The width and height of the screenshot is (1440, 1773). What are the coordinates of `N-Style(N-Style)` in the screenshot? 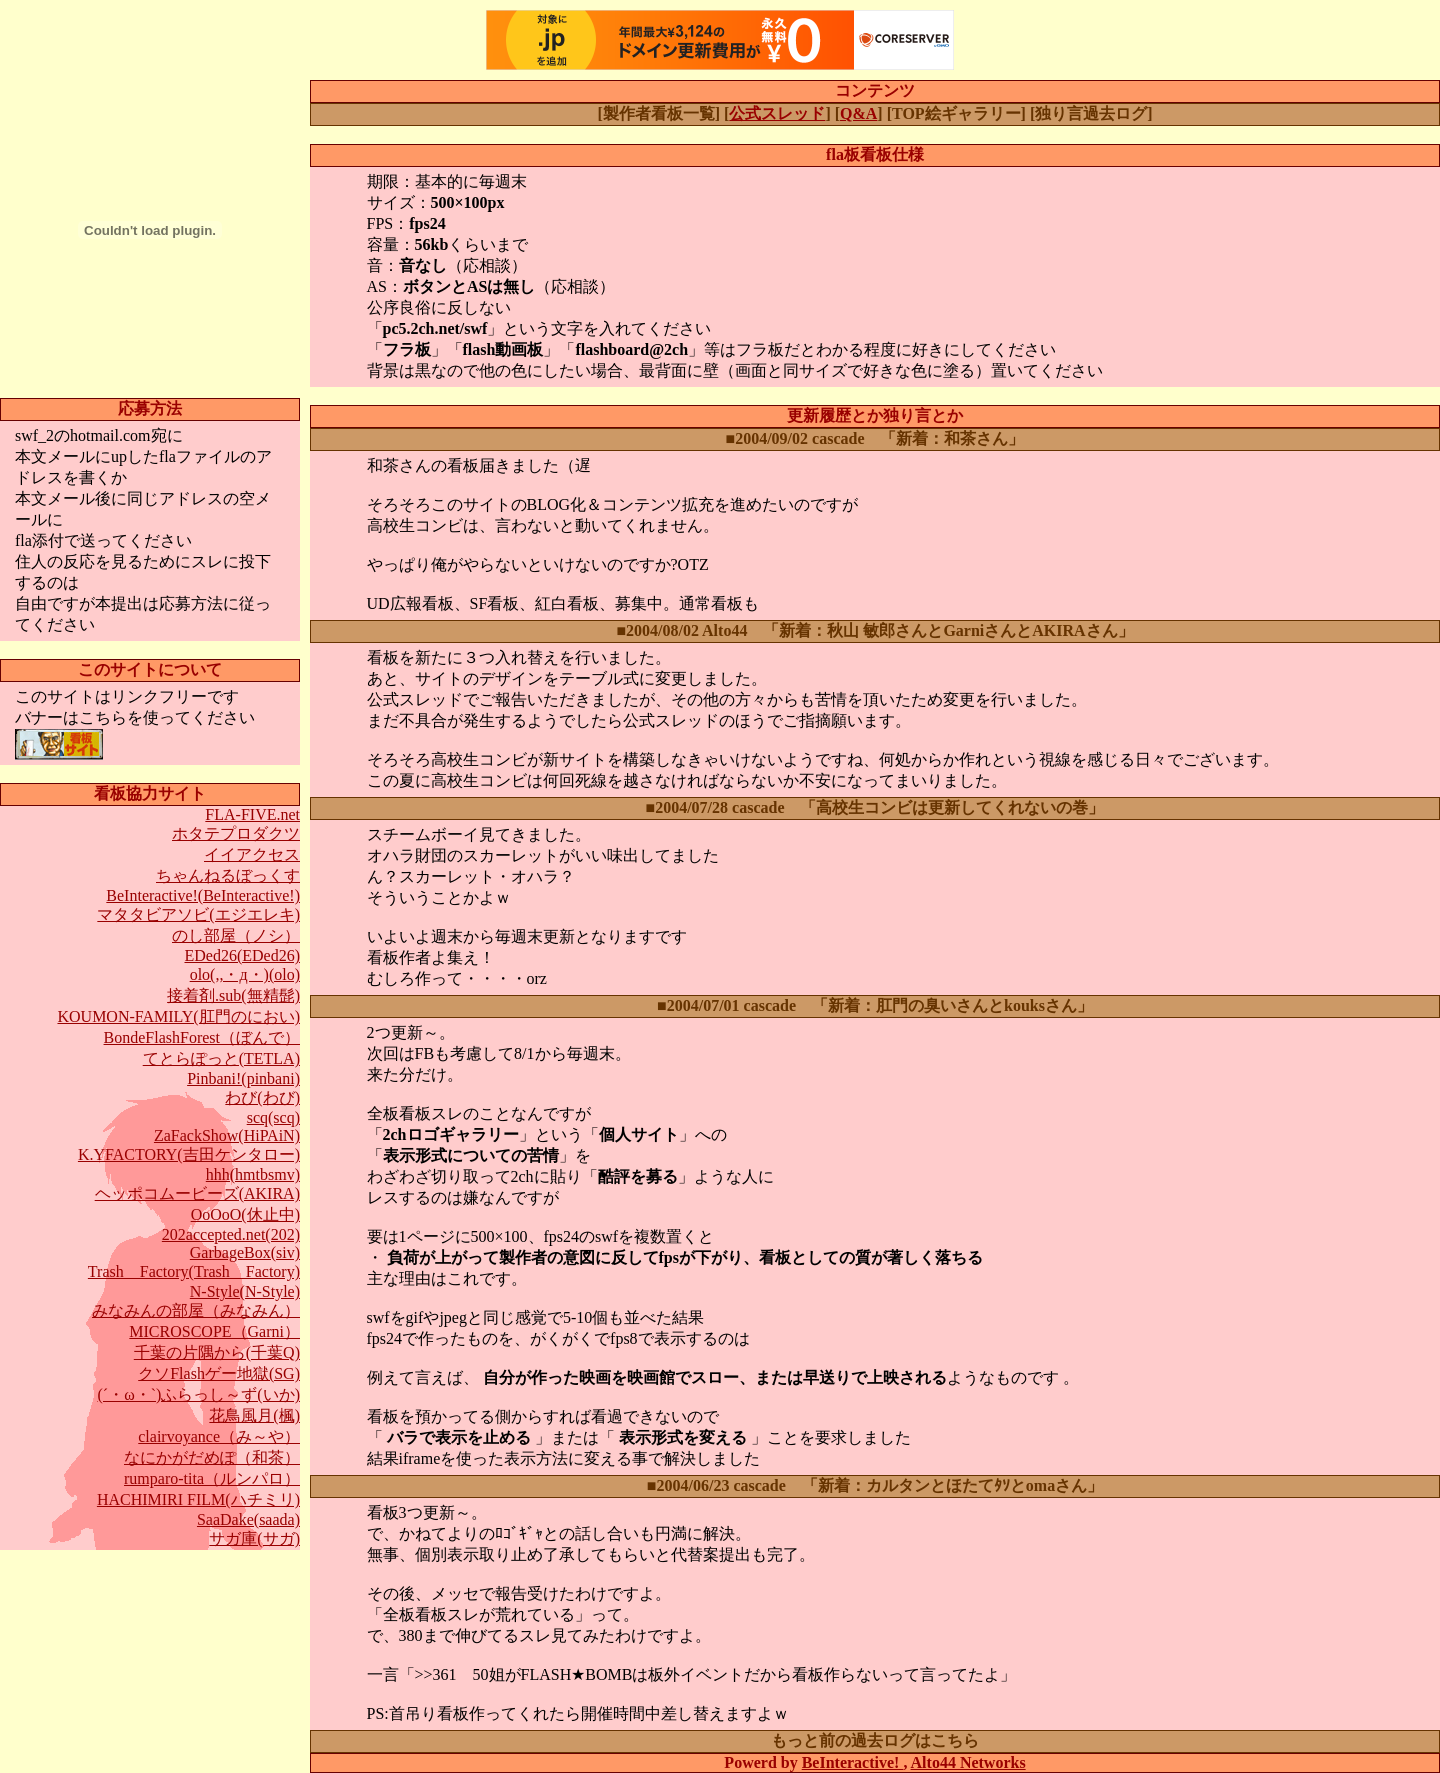 It's located at (245, 1291).